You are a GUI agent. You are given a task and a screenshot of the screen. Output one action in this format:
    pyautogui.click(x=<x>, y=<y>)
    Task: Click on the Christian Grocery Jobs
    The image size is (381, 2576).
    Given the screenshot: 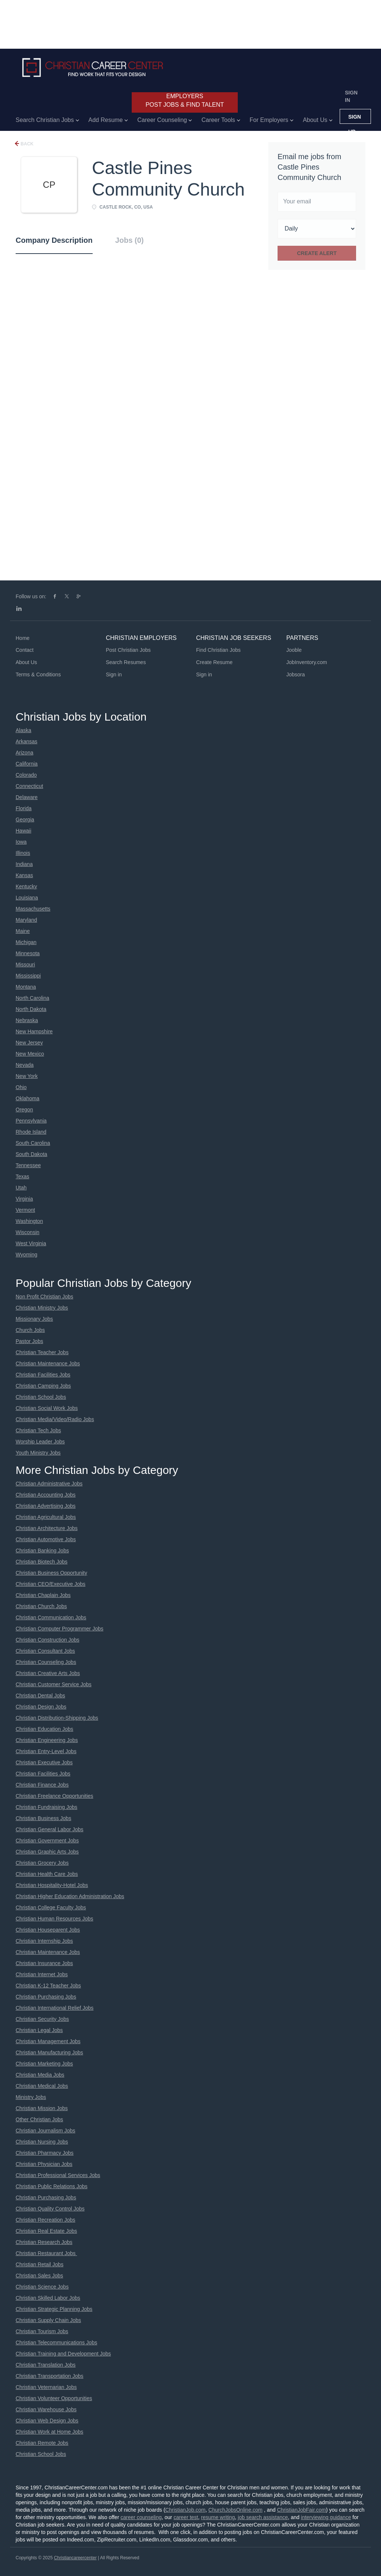 What is the action you would take?
    pyautogui.click(x=42, y=1863)
    